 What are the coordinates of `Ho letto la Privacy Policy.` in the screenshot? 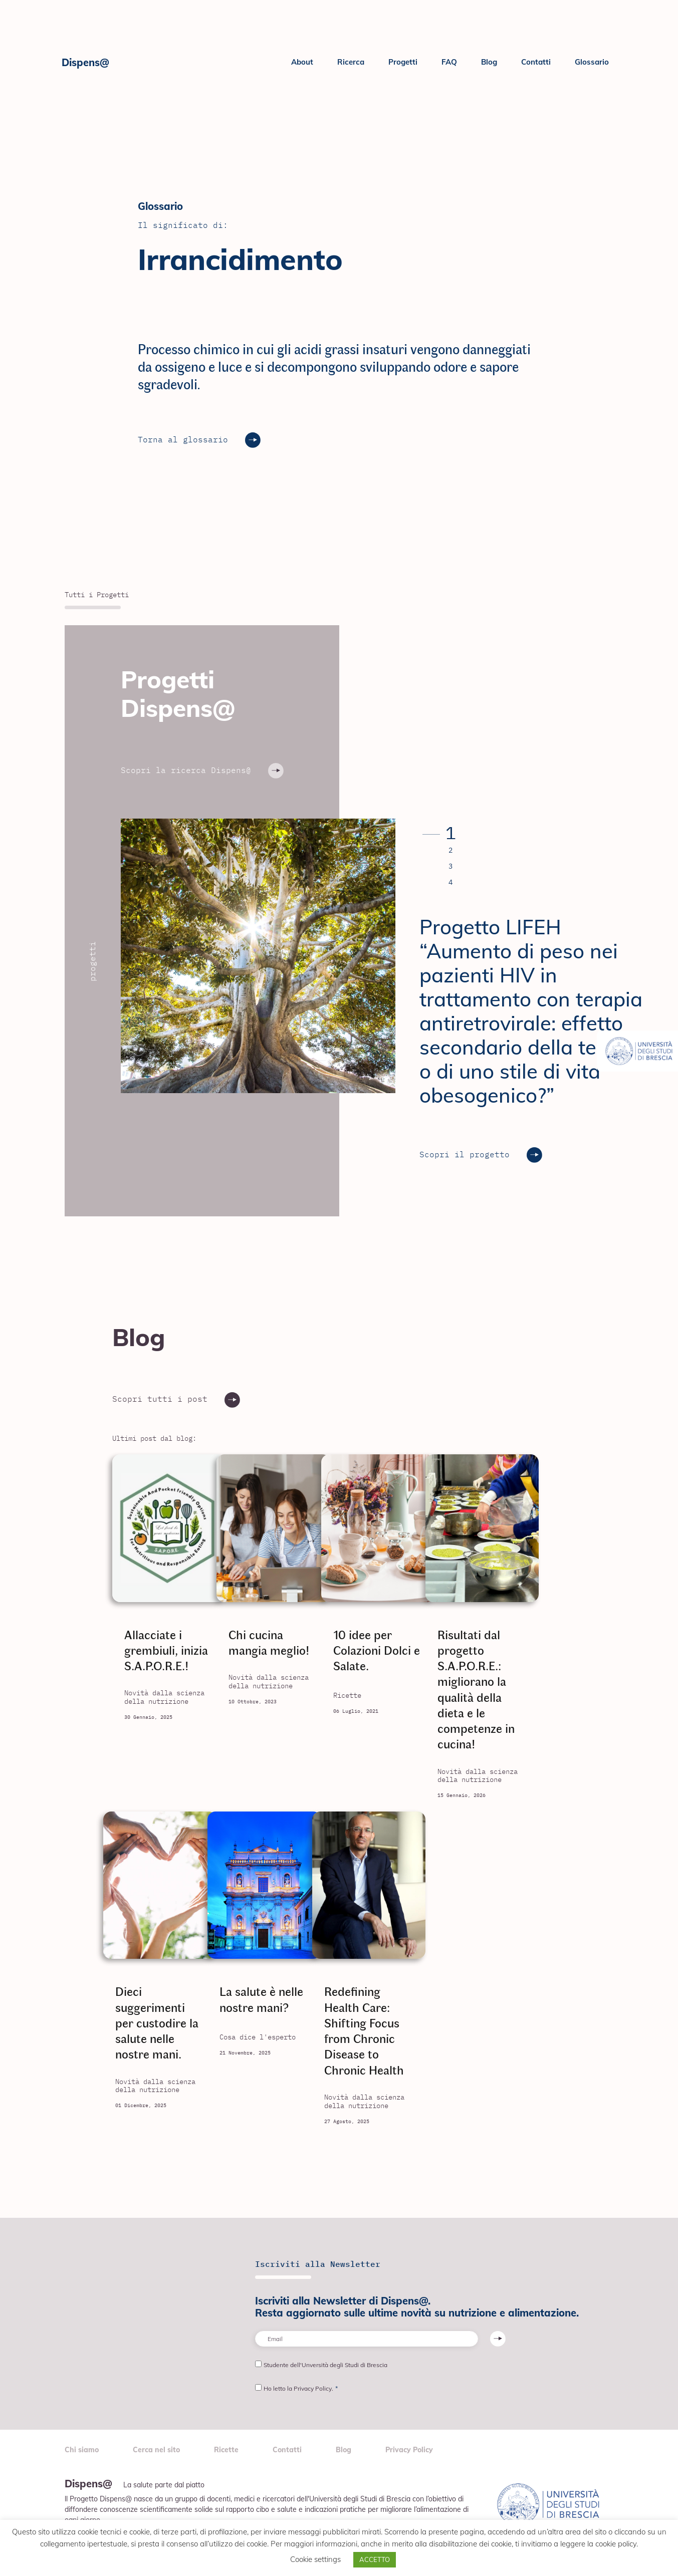 It's located at (301, 2388).